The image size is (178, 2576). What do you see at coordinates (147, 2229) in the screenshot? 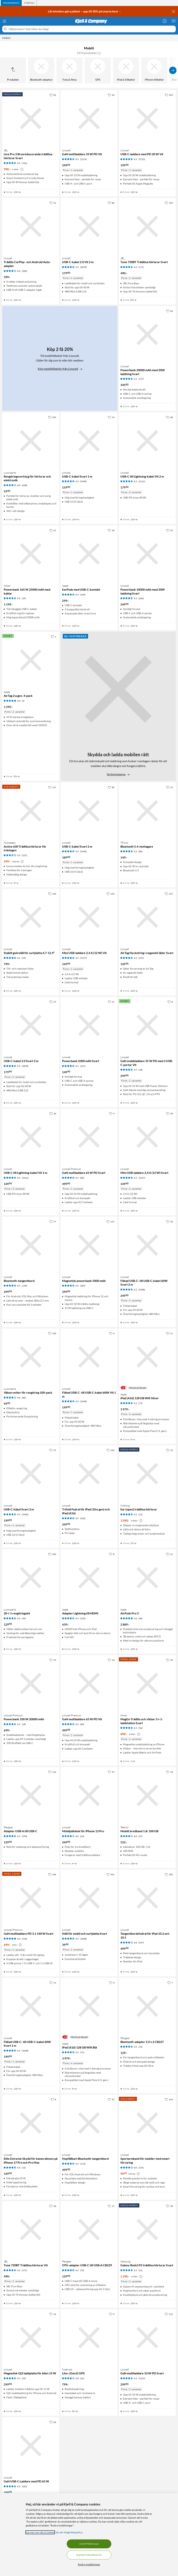
I see `[Produktkort Samsung Galaxy Buds3 FE trådlösa hörlurar Svart, 1290 kr]` at bounding box center [147, 2229].